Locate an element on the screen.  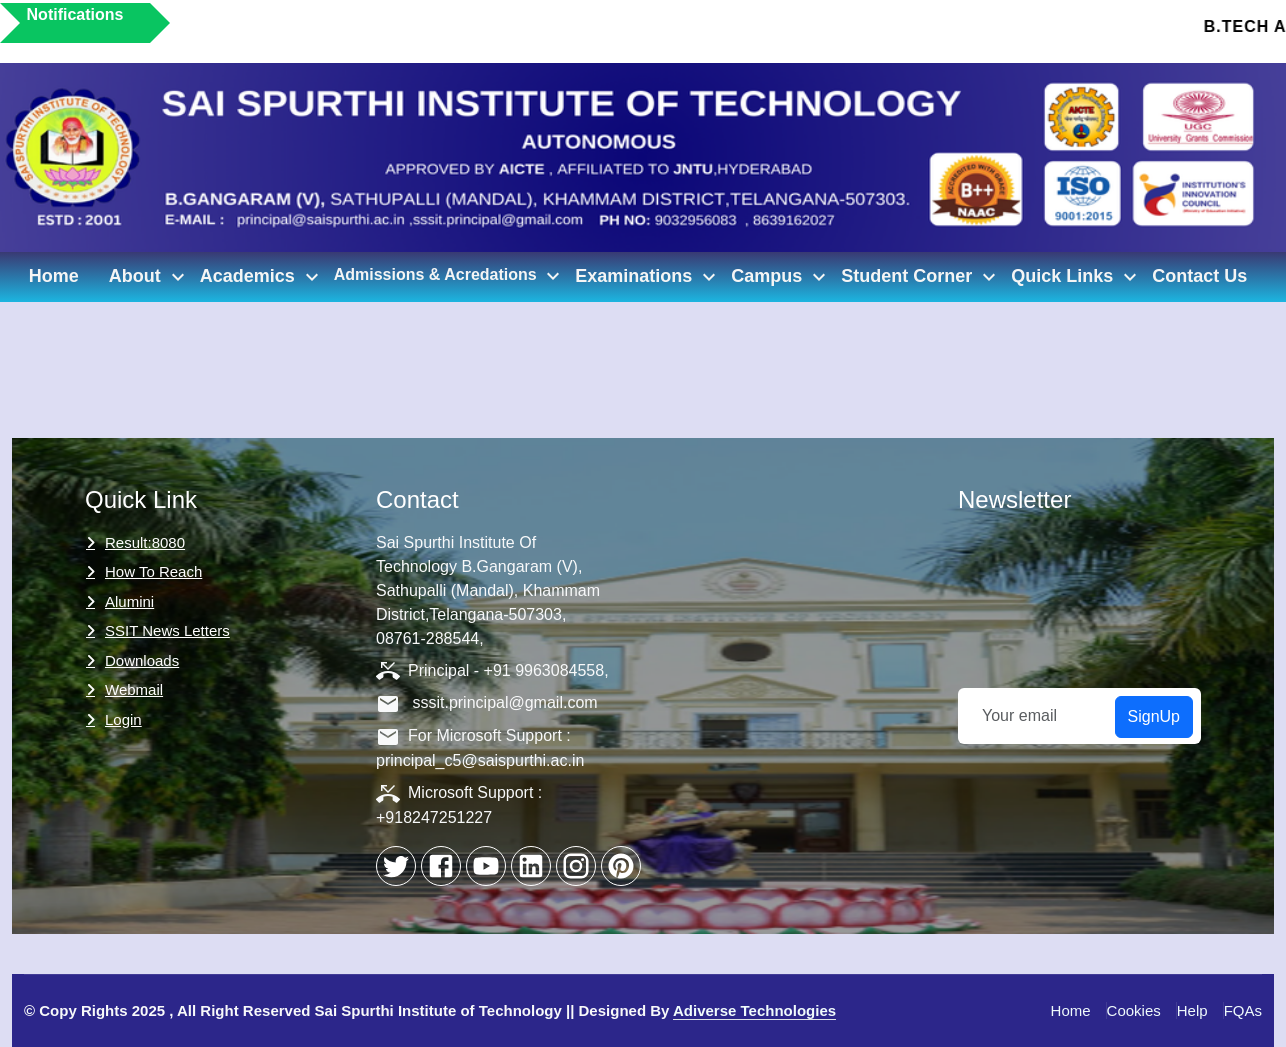
SSIT News Letters is located at coordinates (167, 630).